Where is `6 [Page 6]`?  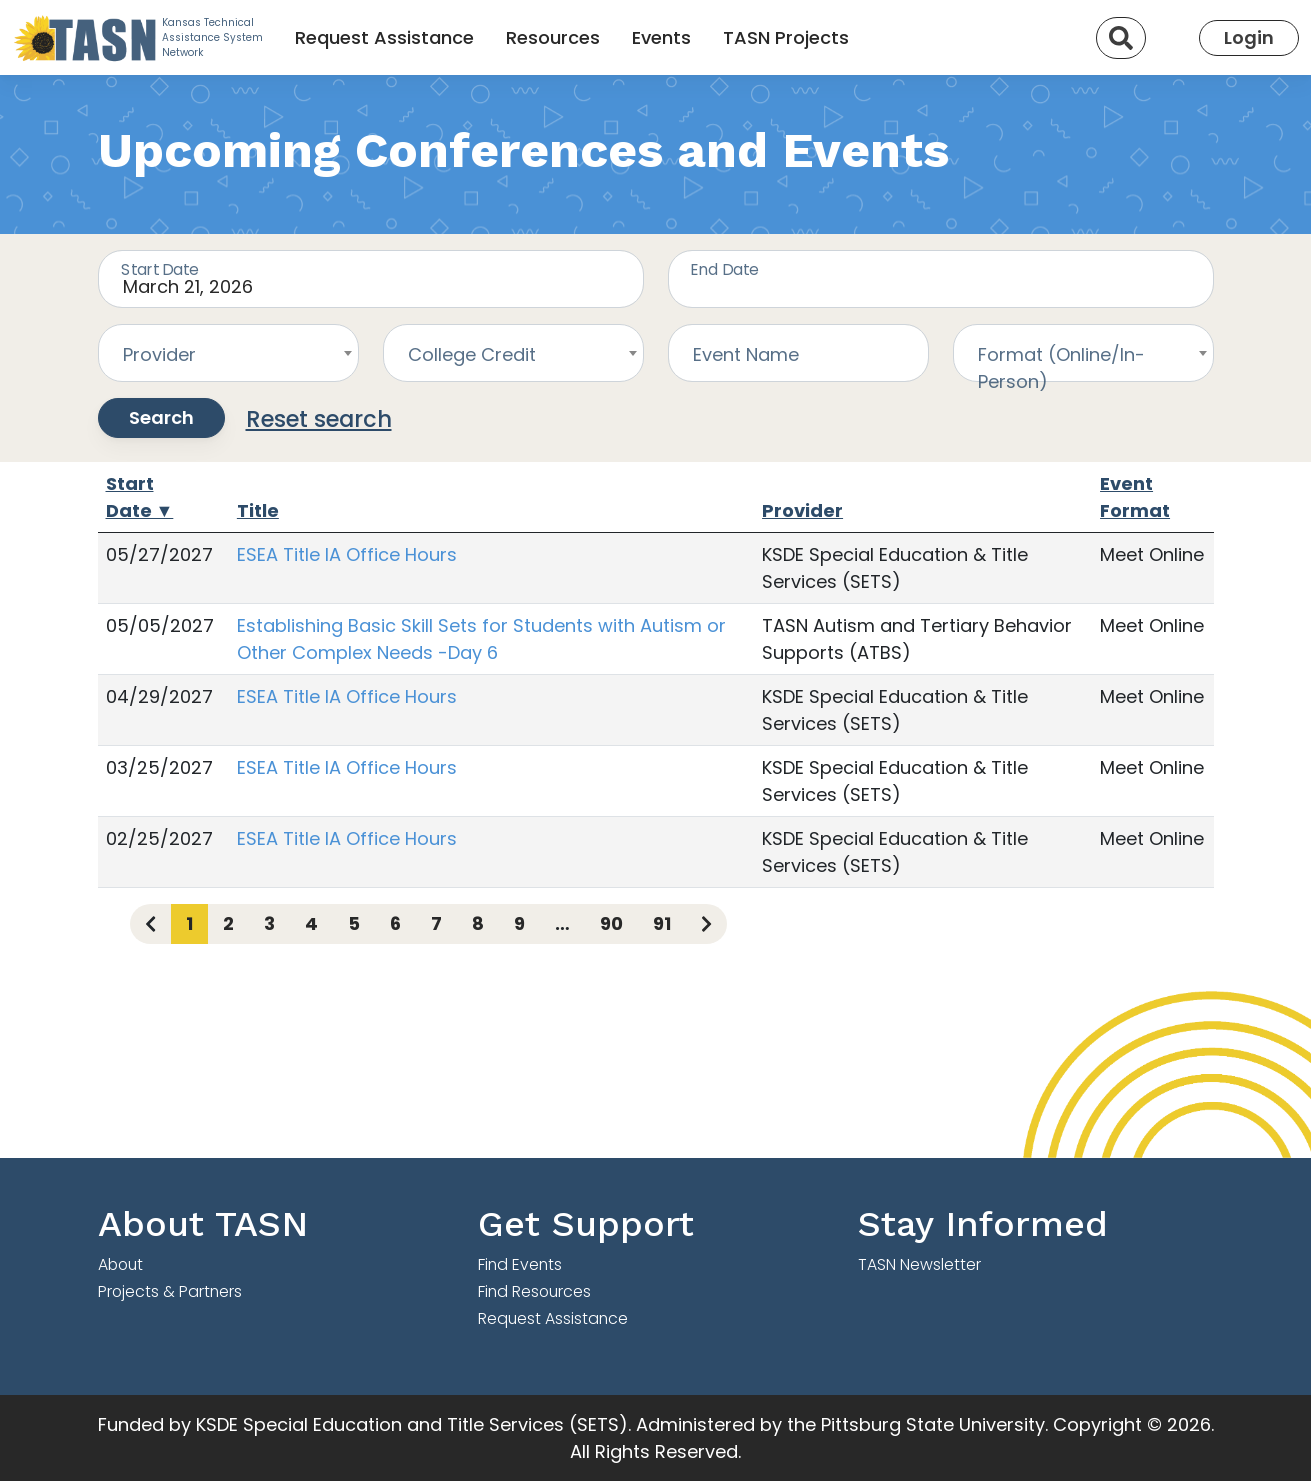
6 [Page 6] is located at coordinates (395, 923).